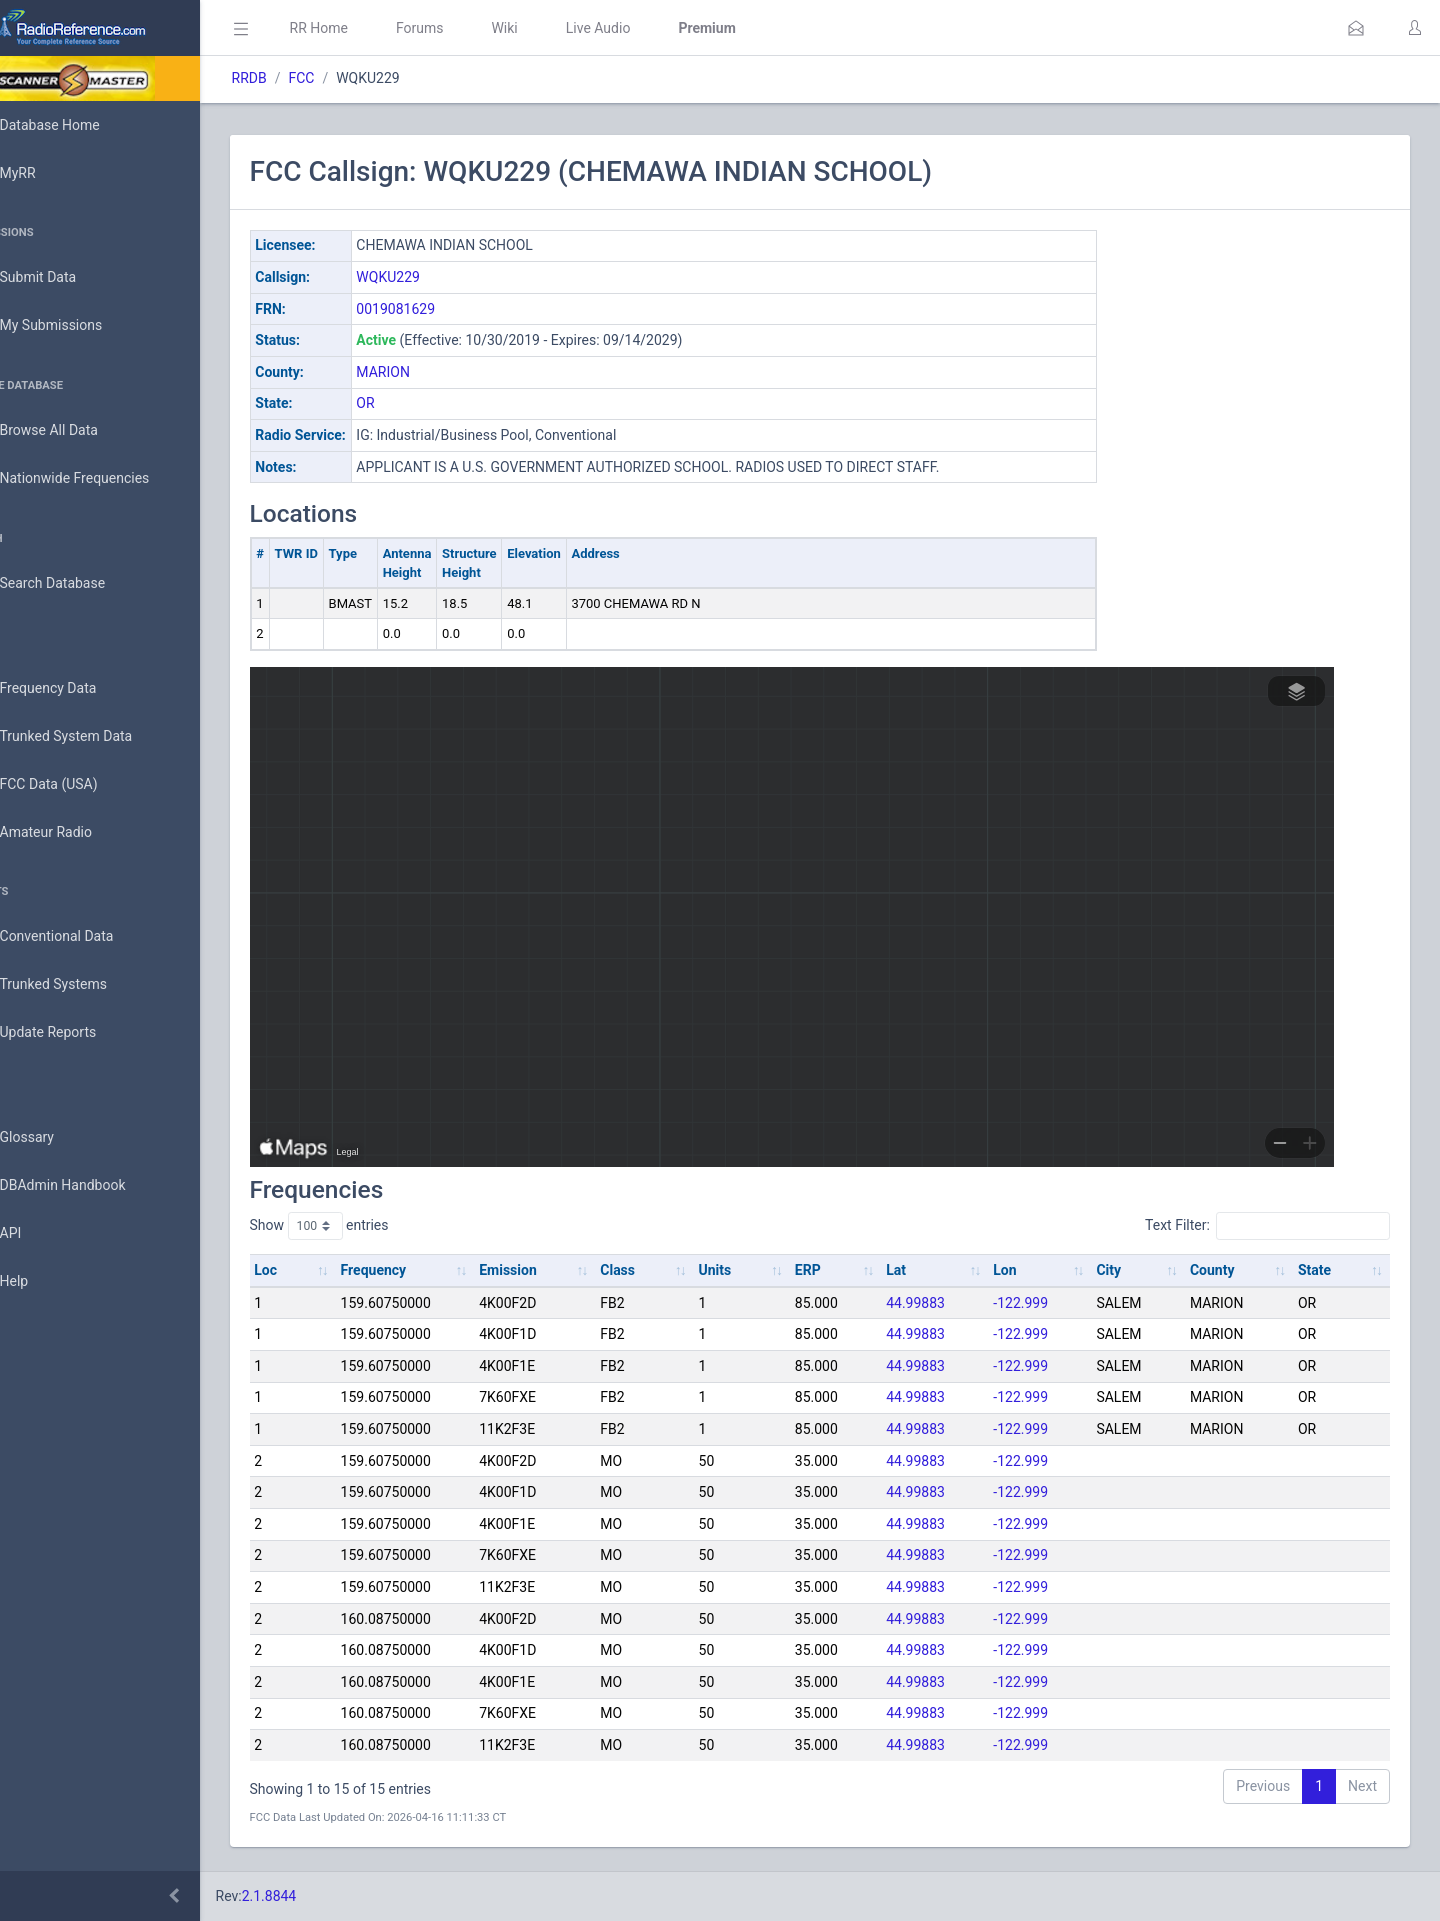  I want to click on 0019081629, so click(452, 309).